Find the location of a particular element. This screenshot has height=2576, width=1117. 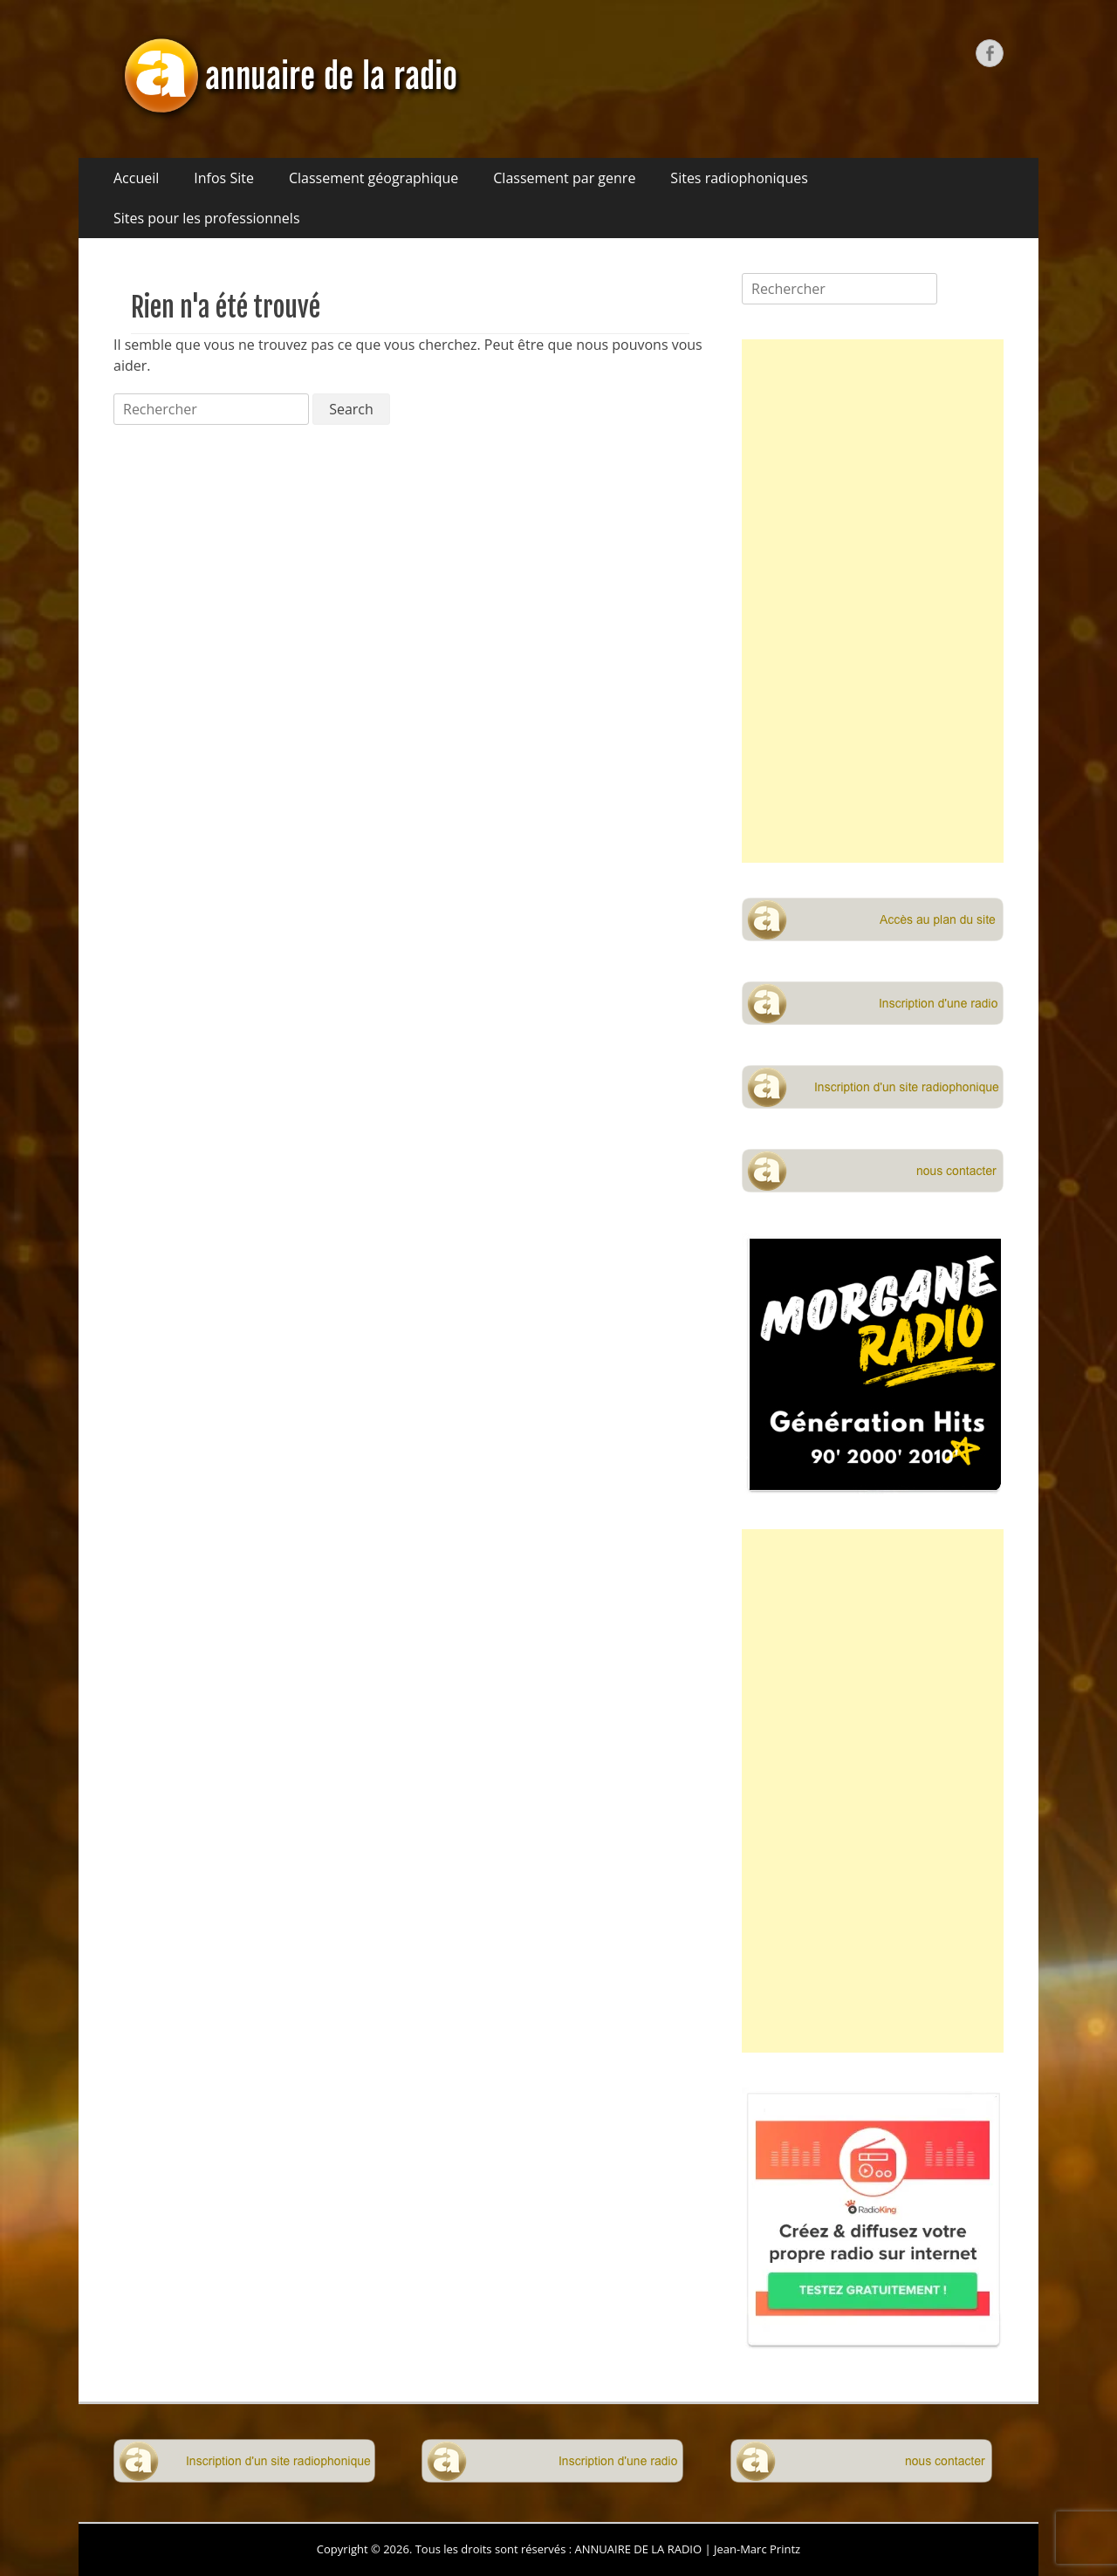

Accueil is located at coordinates (136, 178).